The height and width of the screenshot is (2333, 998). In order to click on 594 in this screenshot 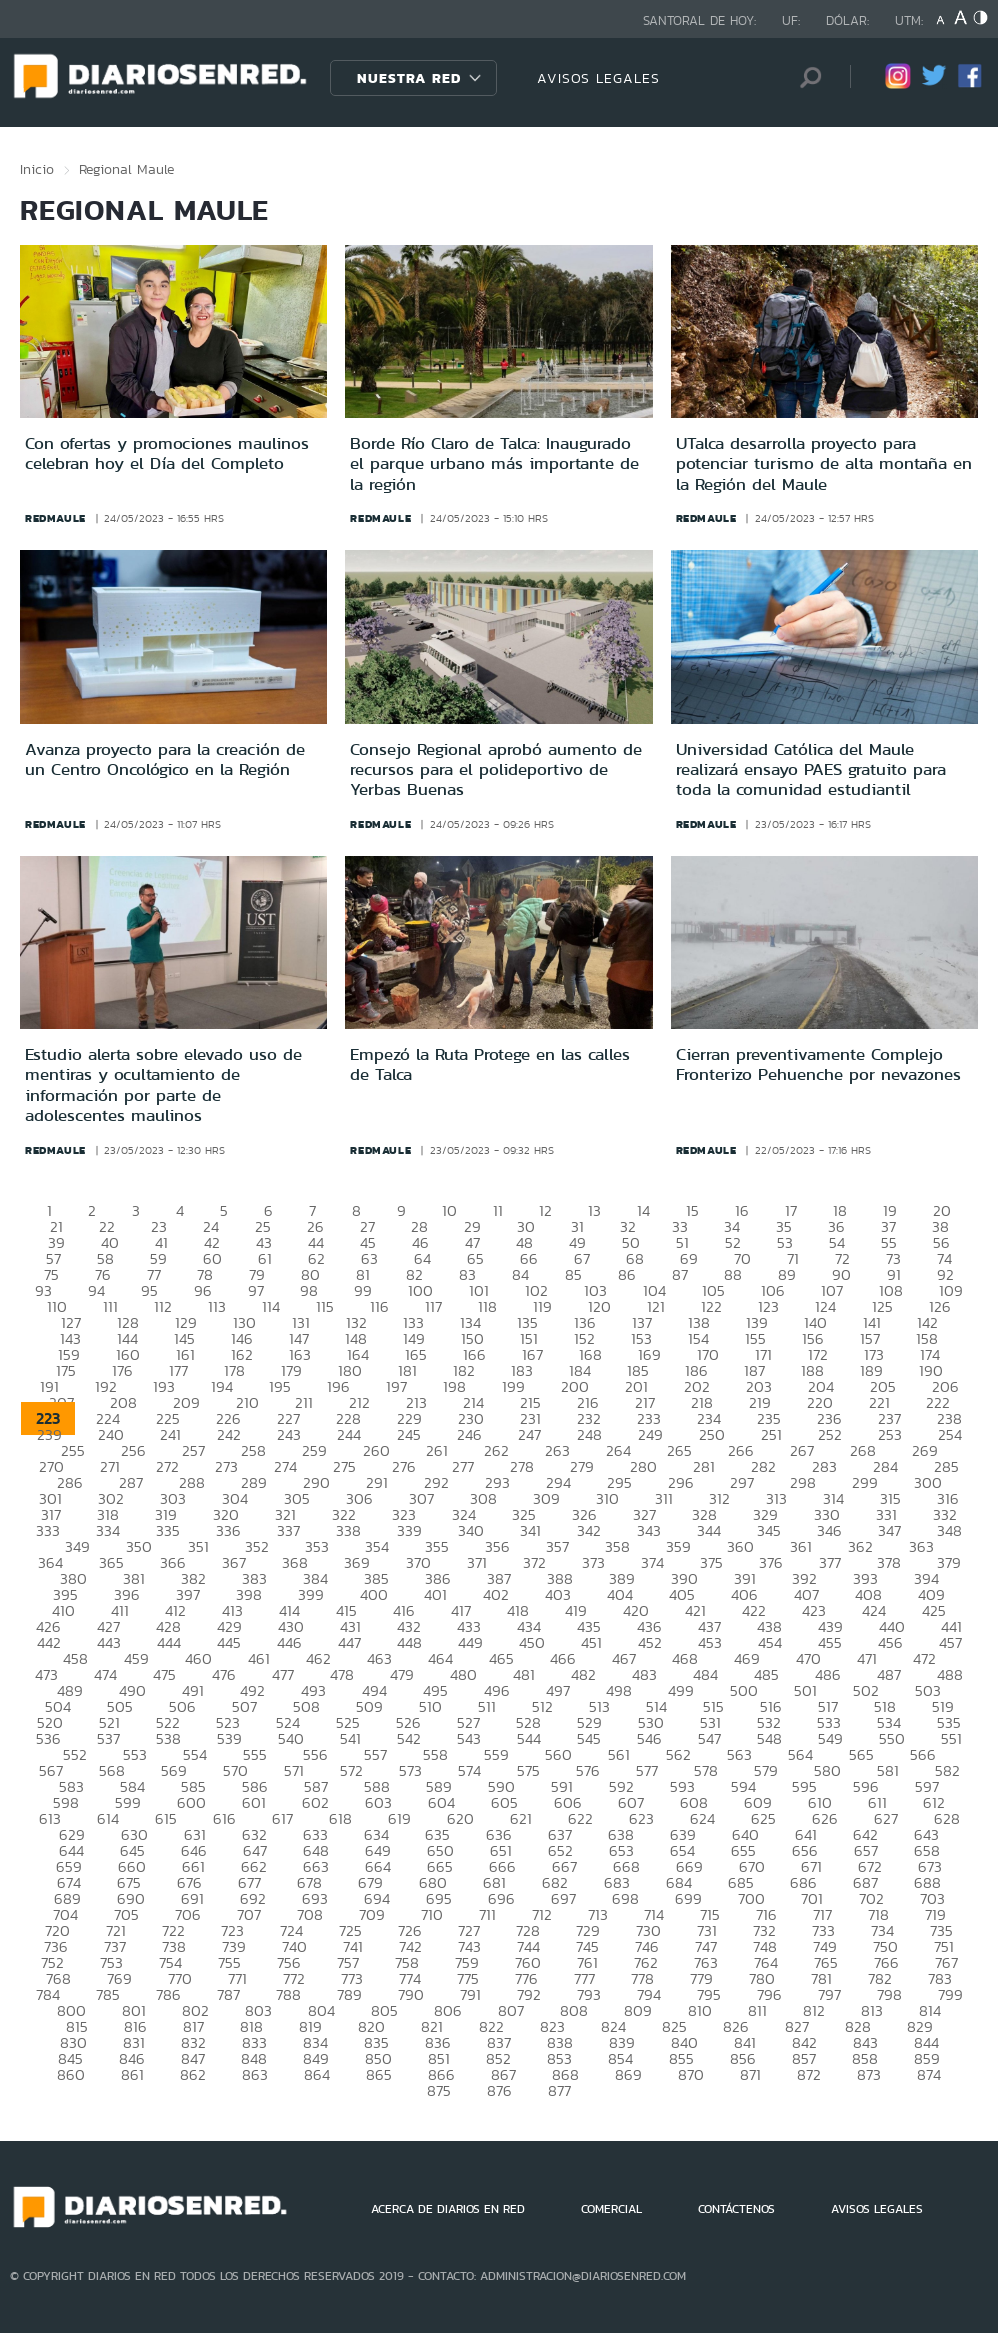, I will do `click(743, 1786)`.